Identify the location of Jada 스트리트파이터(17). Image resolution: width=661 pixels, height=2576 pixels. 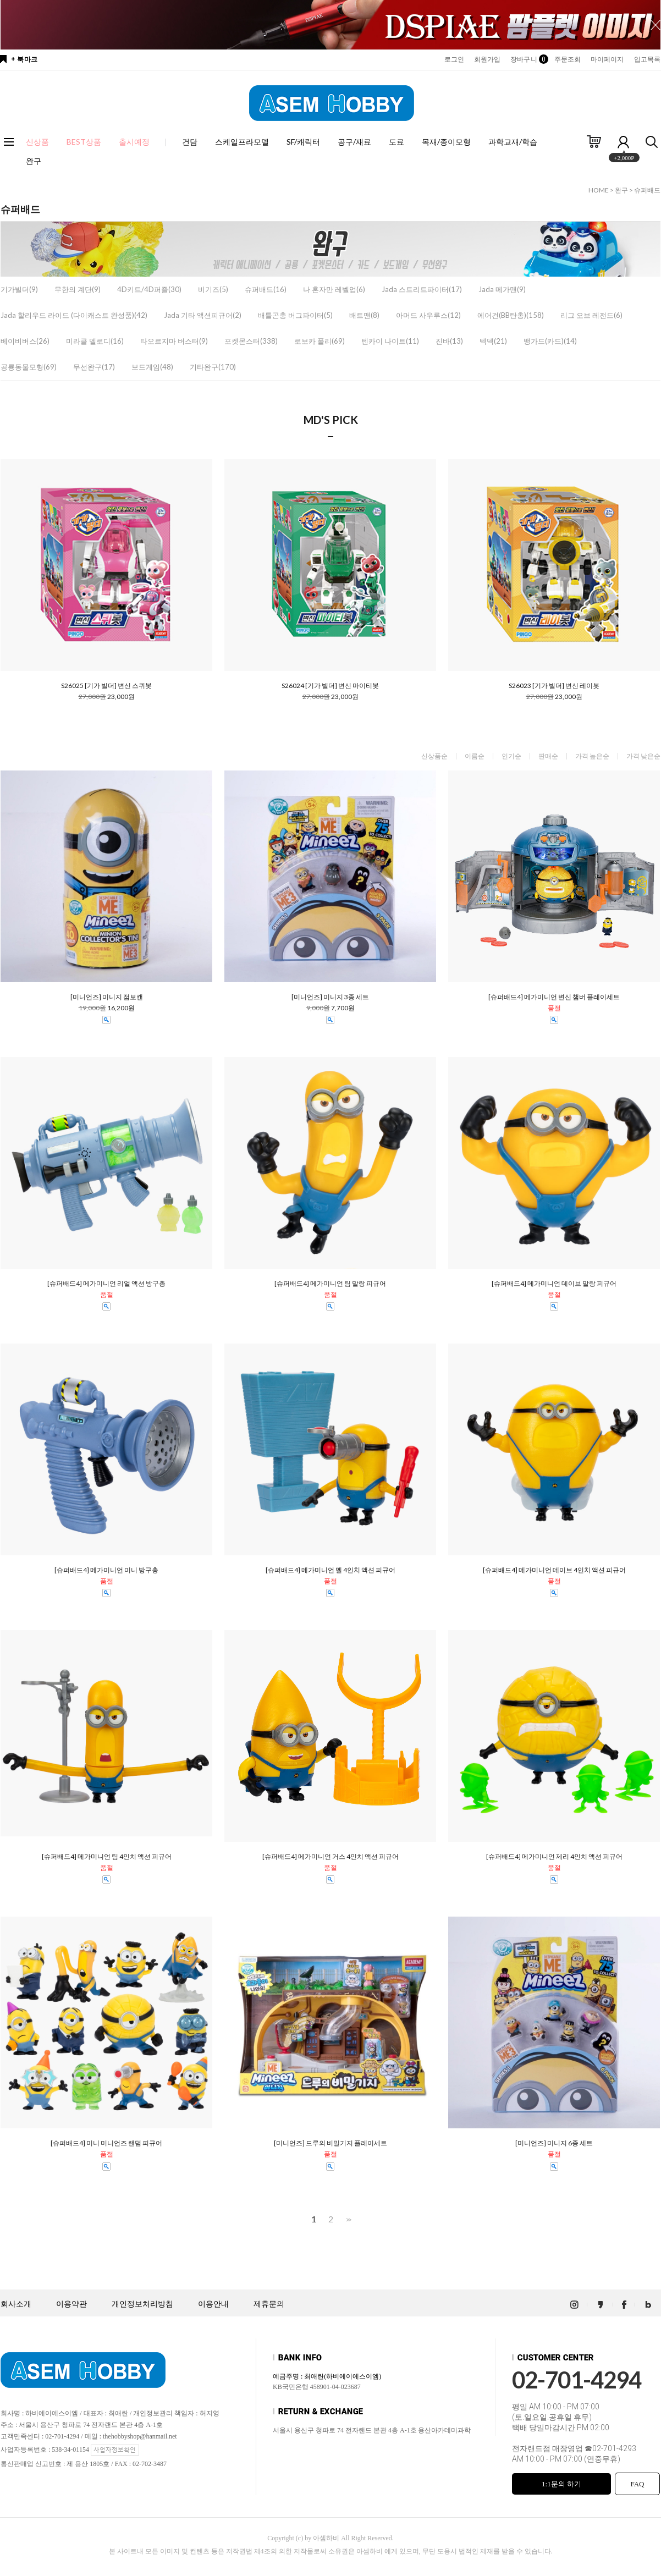
(422, 289).